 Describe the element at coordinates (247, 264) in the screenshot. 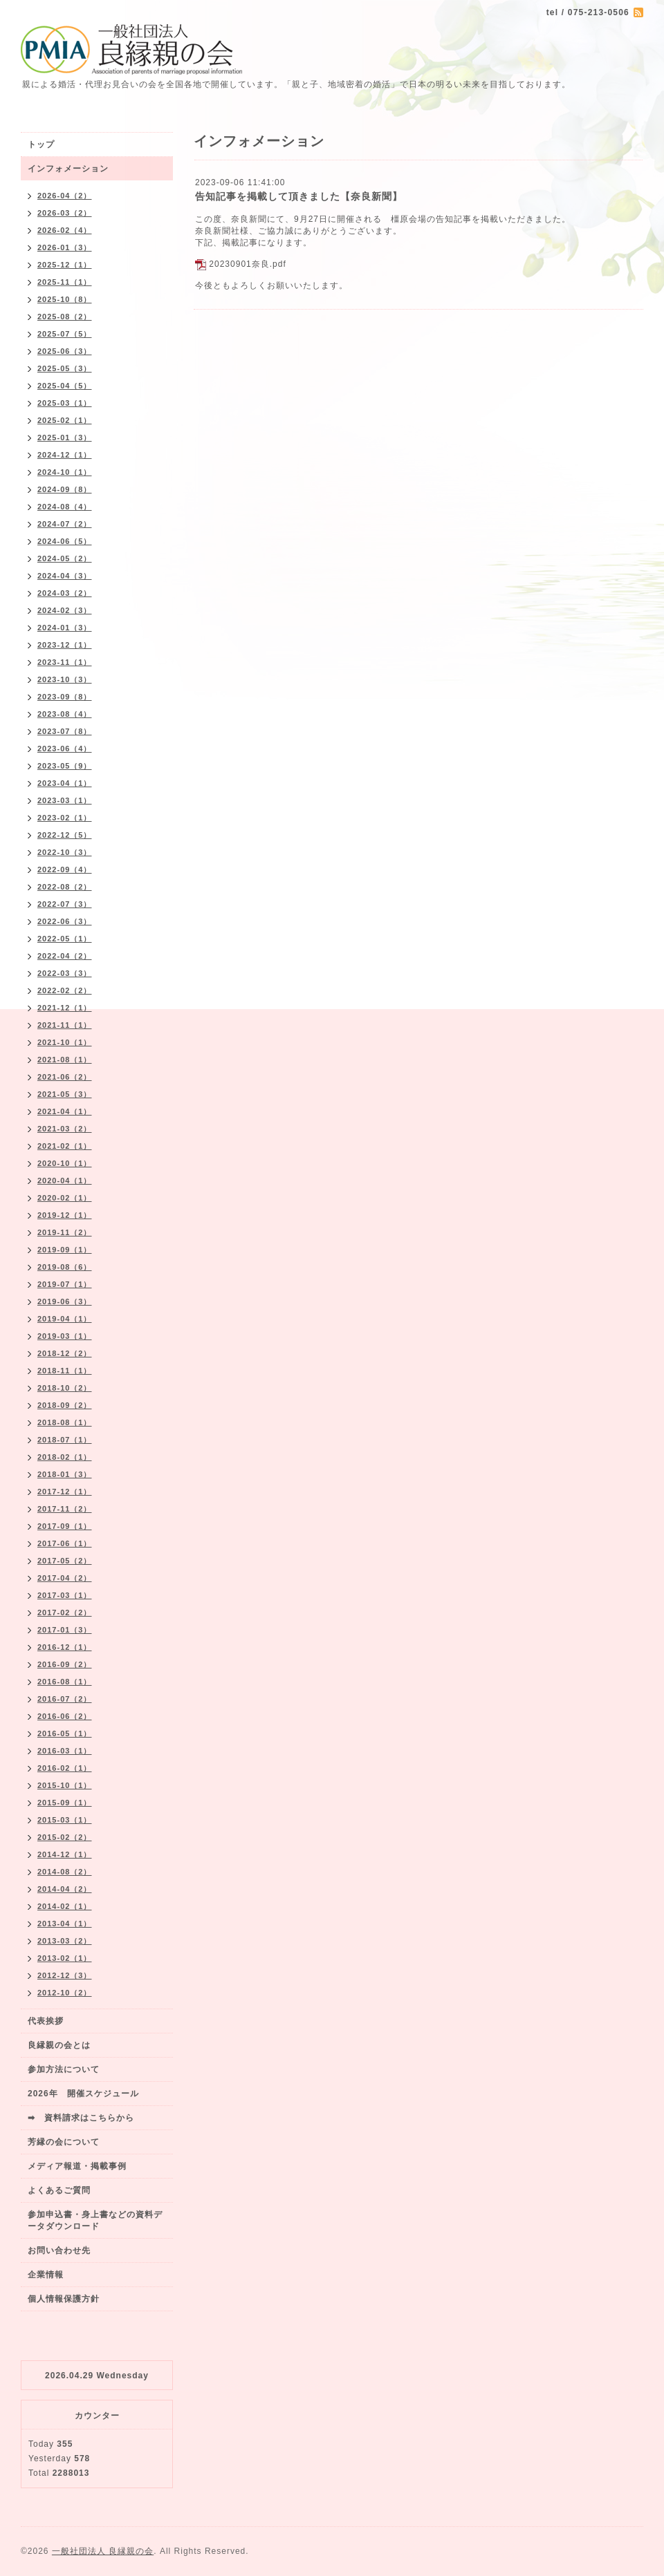

I see `20230901奈良.pdf` at that location.